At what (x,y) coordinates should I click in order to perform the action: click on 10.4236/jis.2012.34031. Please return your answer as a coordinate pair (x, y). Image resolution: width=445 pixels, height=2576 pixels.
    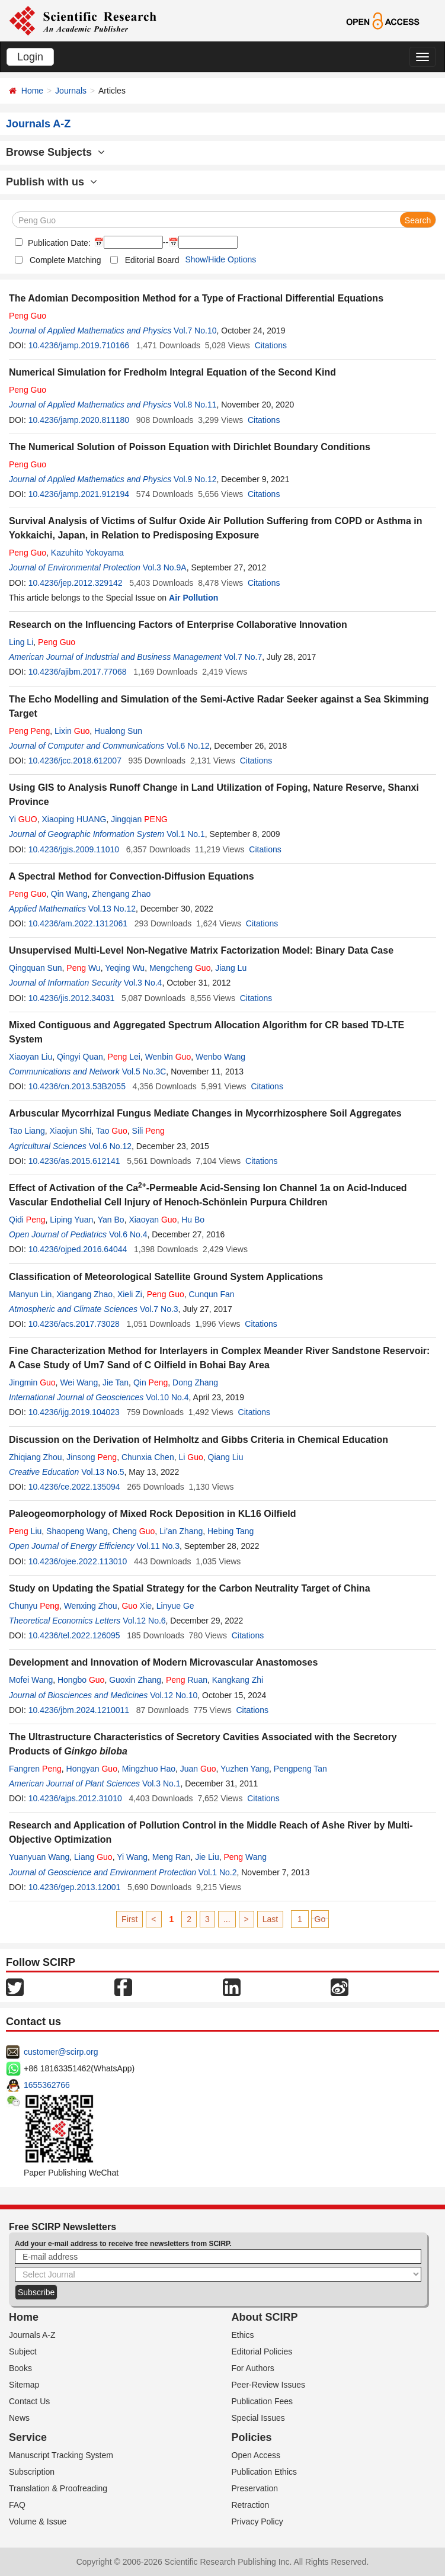
    Looking at the image, I should click on (71, 998).